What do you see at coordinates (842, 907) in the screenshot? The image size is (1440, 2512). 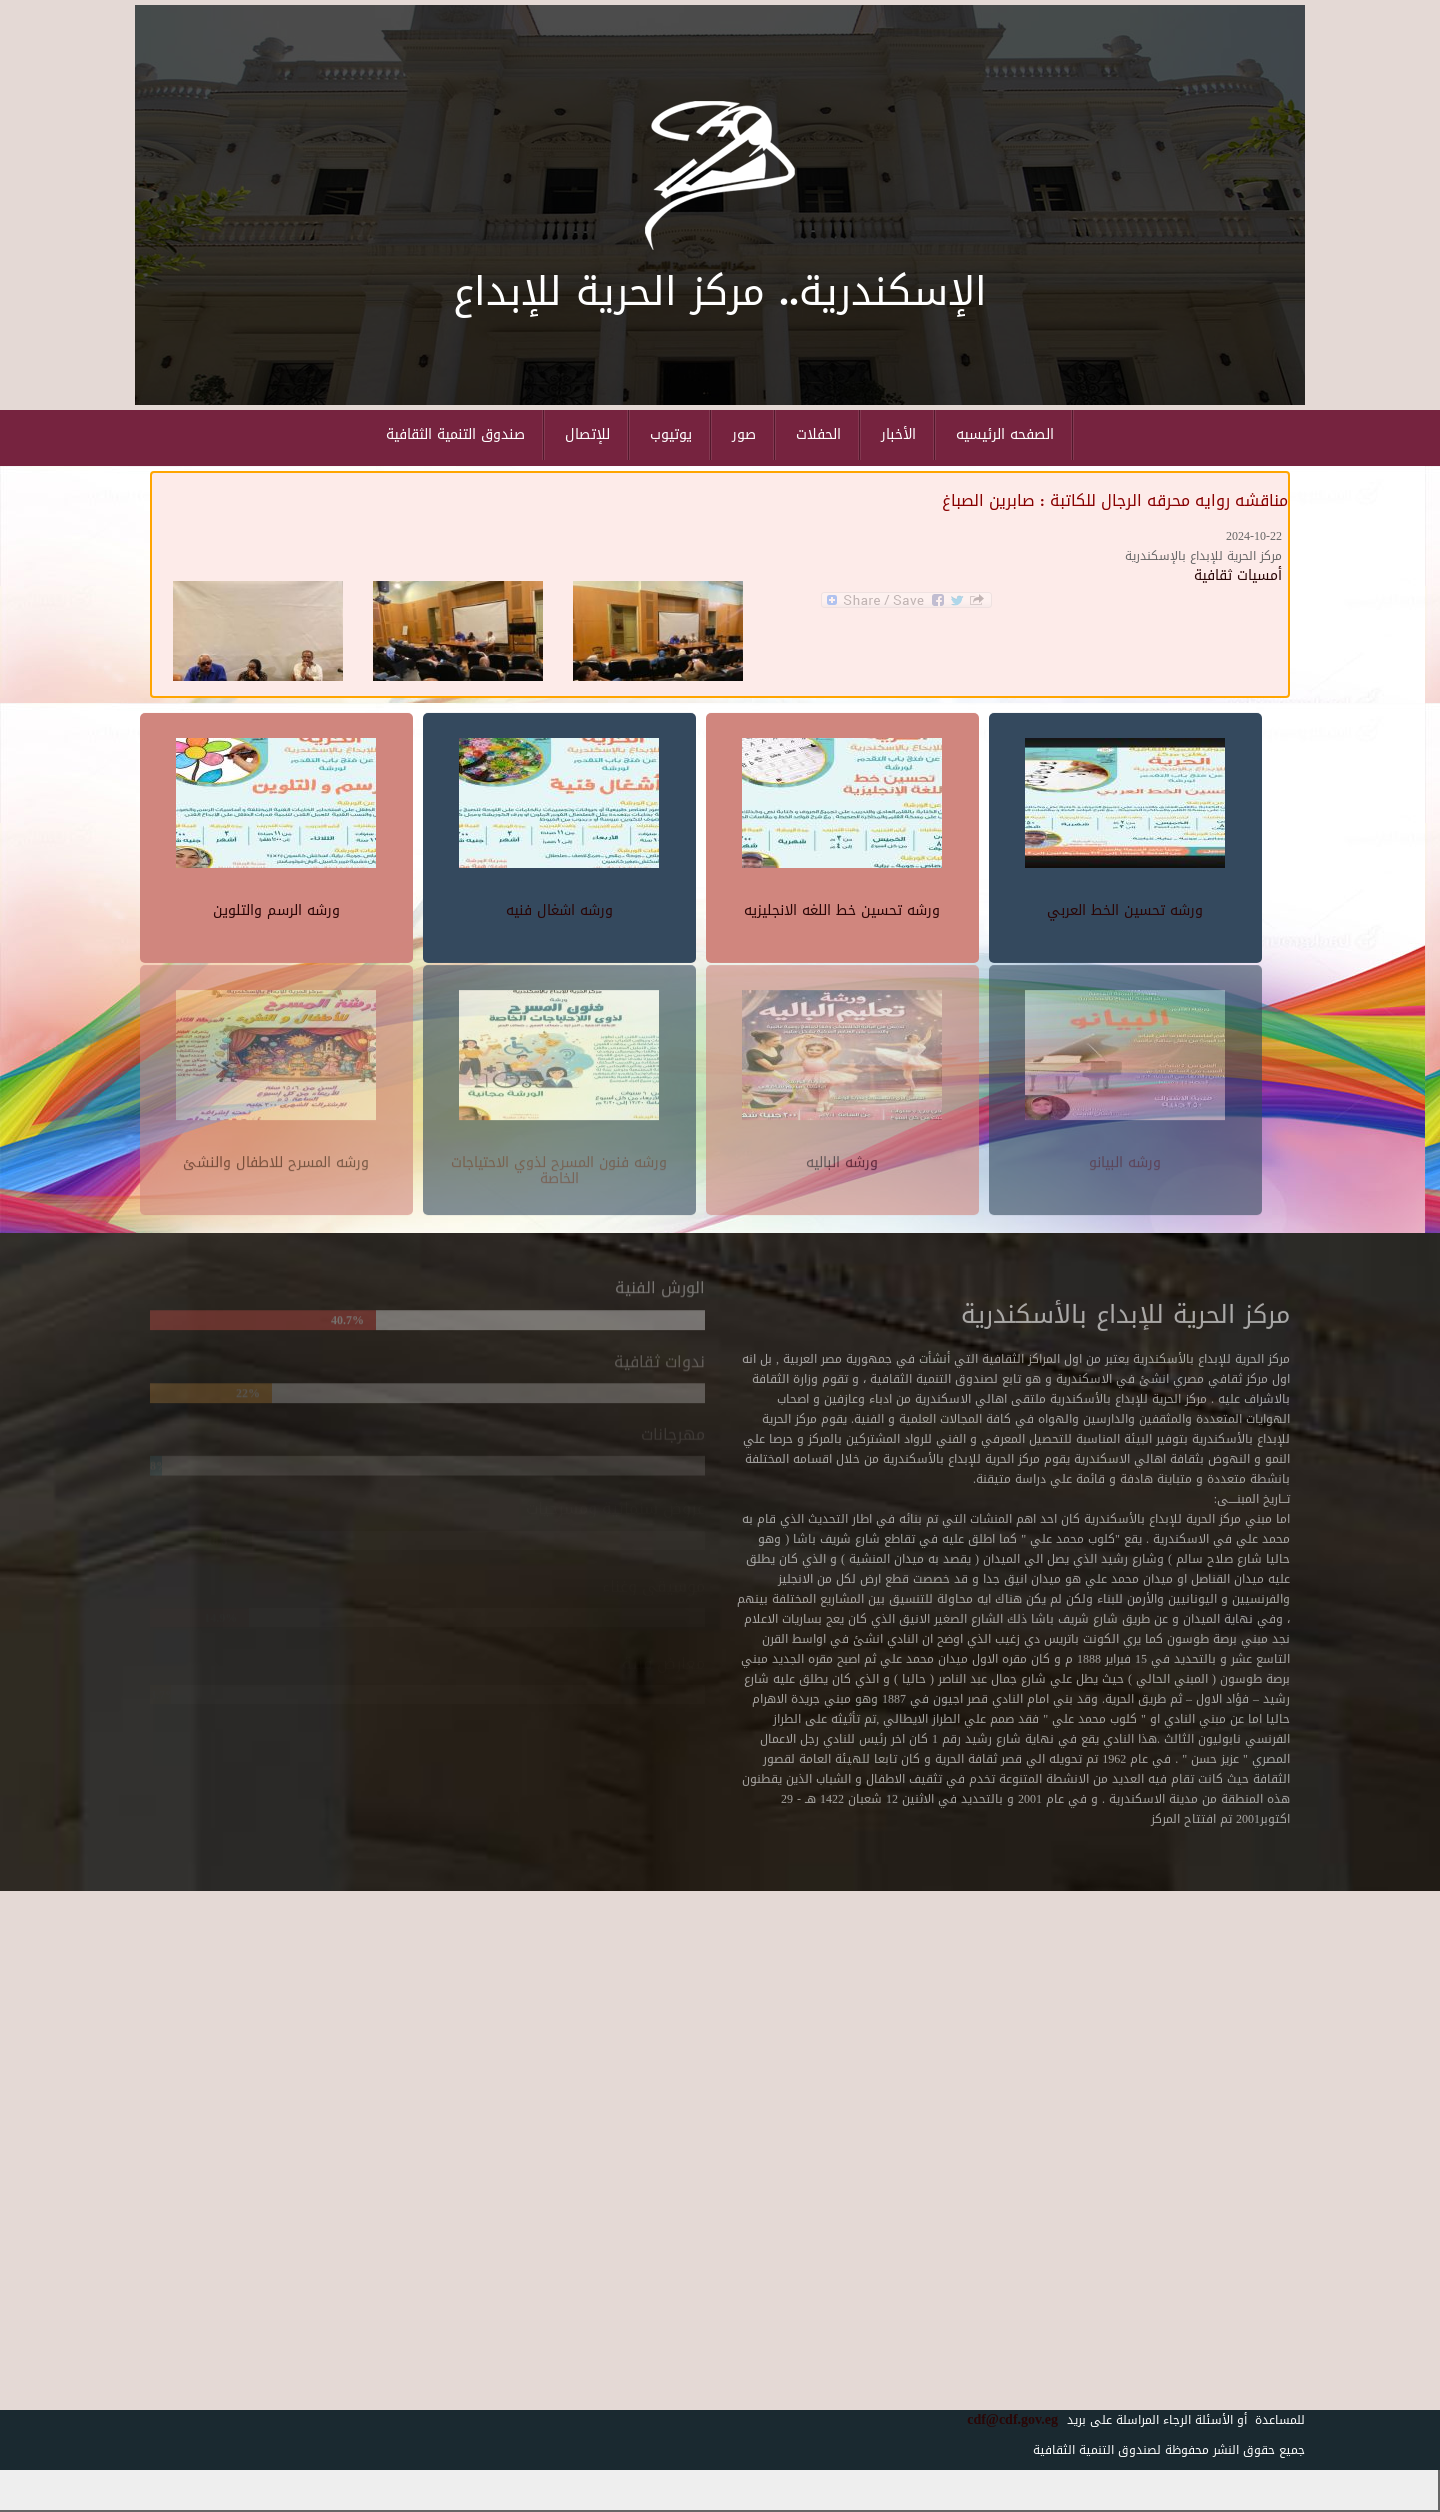 I see `ورشه تحسين خط اللغه الانجليزيه` at bounding box center [842, 907].